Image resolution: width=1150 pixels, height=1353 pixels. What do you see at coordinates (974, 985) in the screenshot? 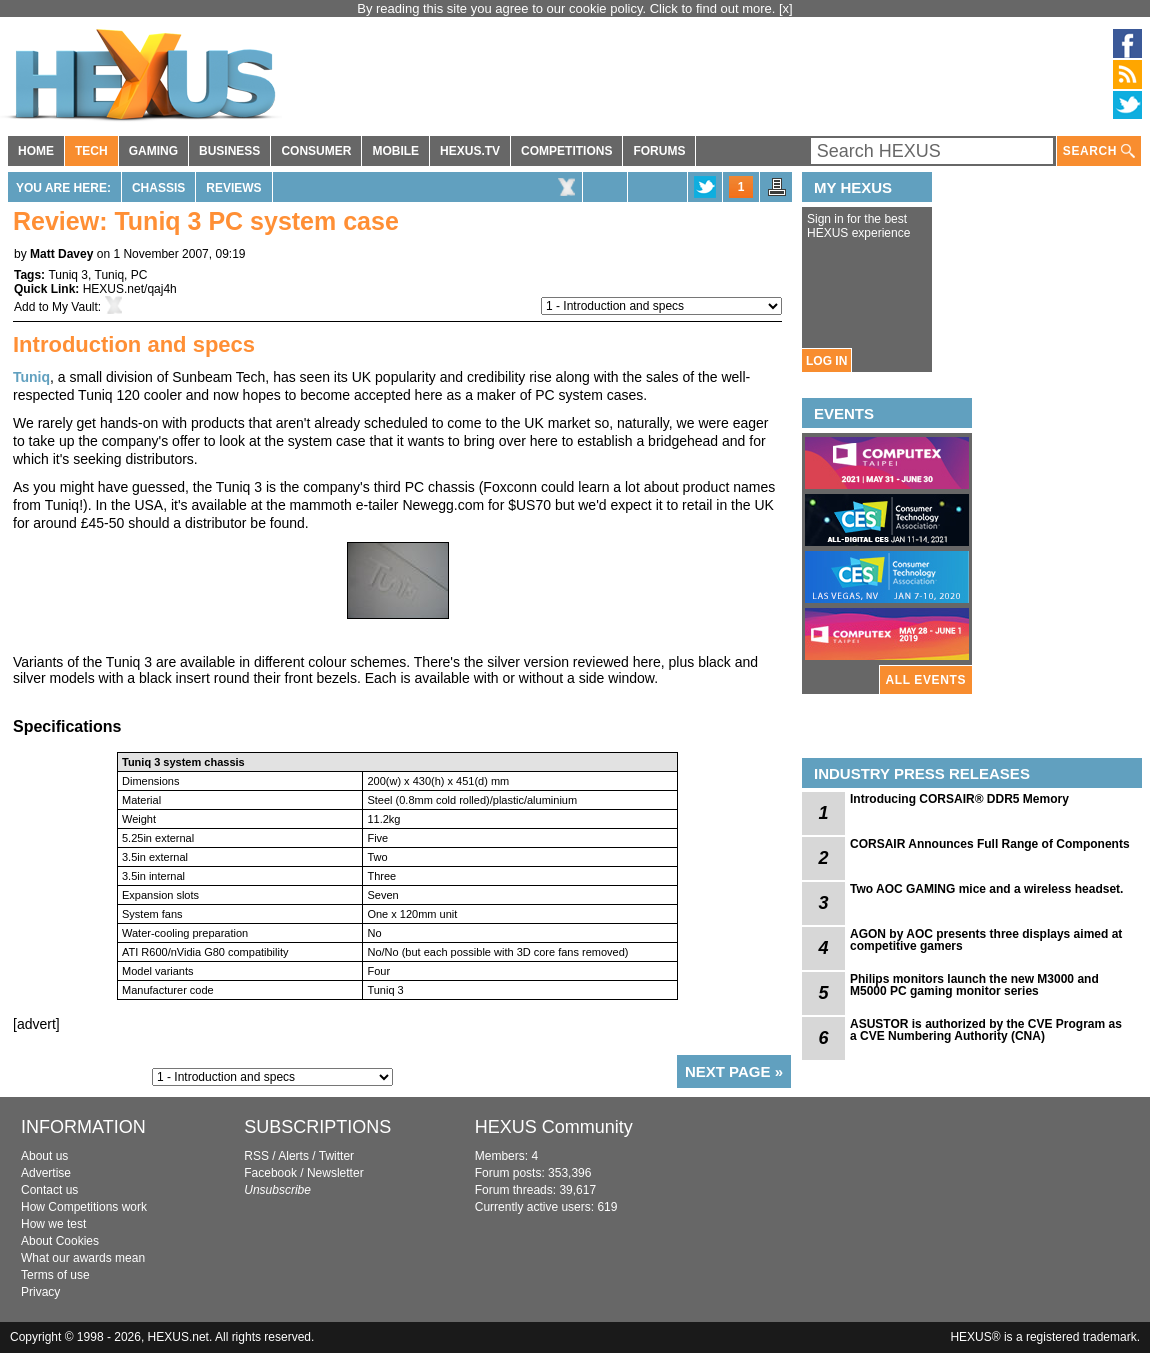
I see `Philips monitors launch the new M3000 and M5000 PC gaming monitor series` at bounding box center [974, 985].